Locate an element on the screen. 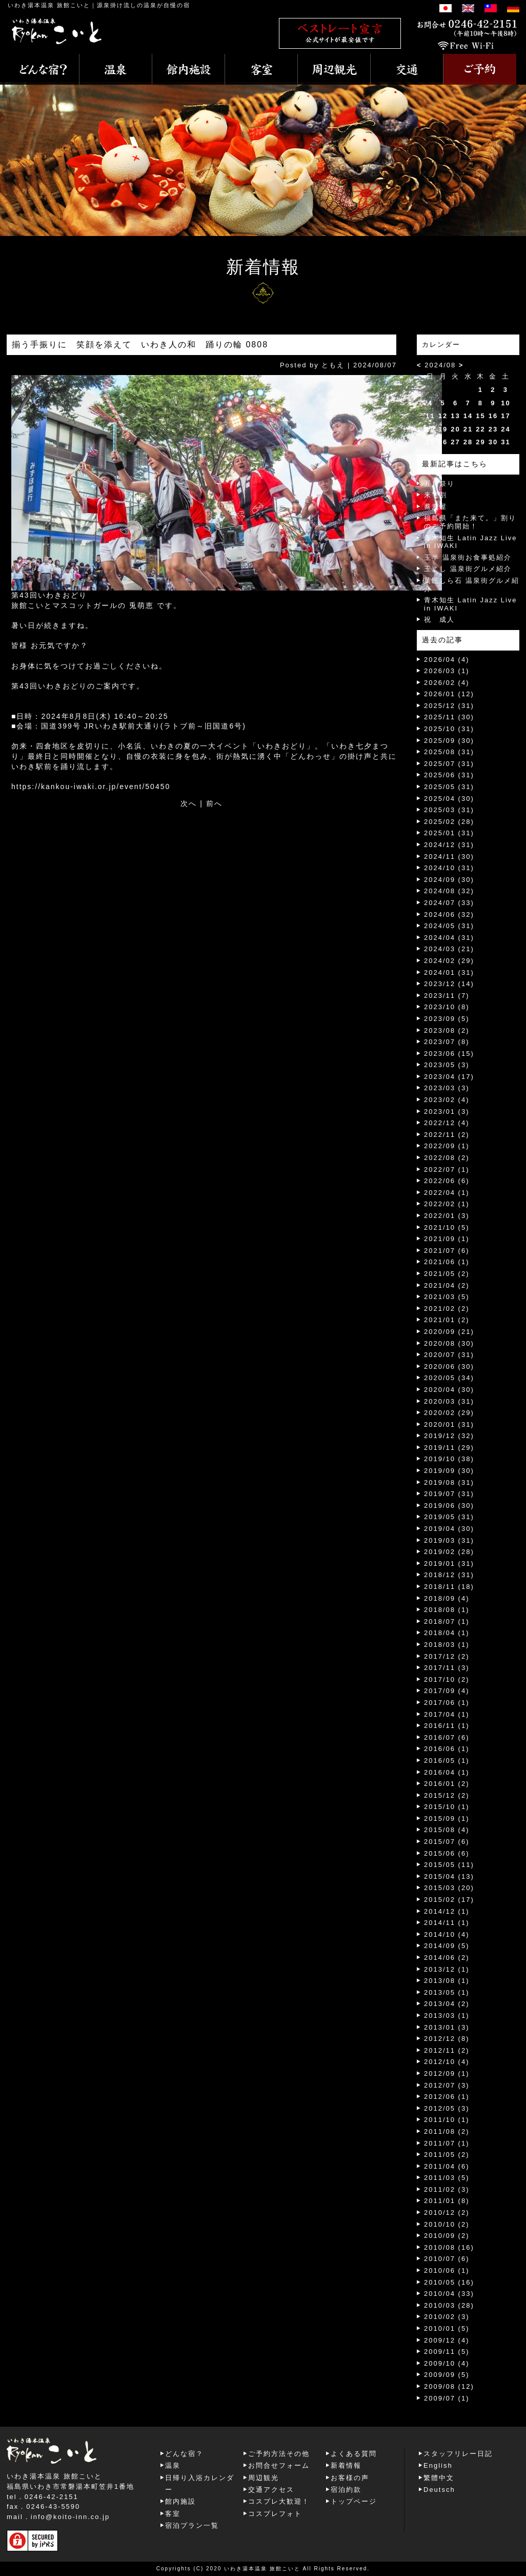 The height and width of the screenshot is (2576, 526). 2017/09 (4) is located at coordinates (447, 1691).